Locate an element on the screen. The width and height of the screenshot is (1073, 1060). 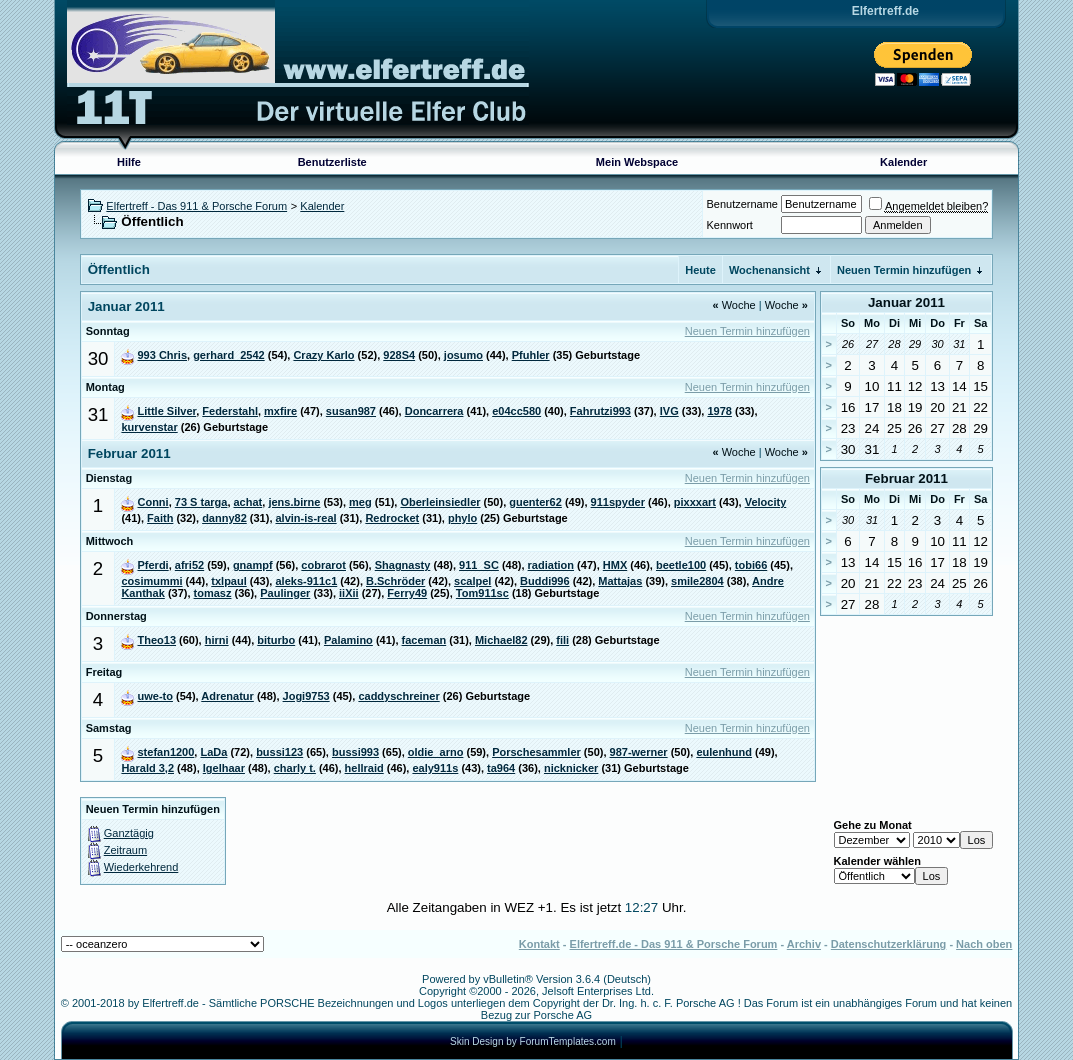
afri52 is located at coordinates (189, 565).